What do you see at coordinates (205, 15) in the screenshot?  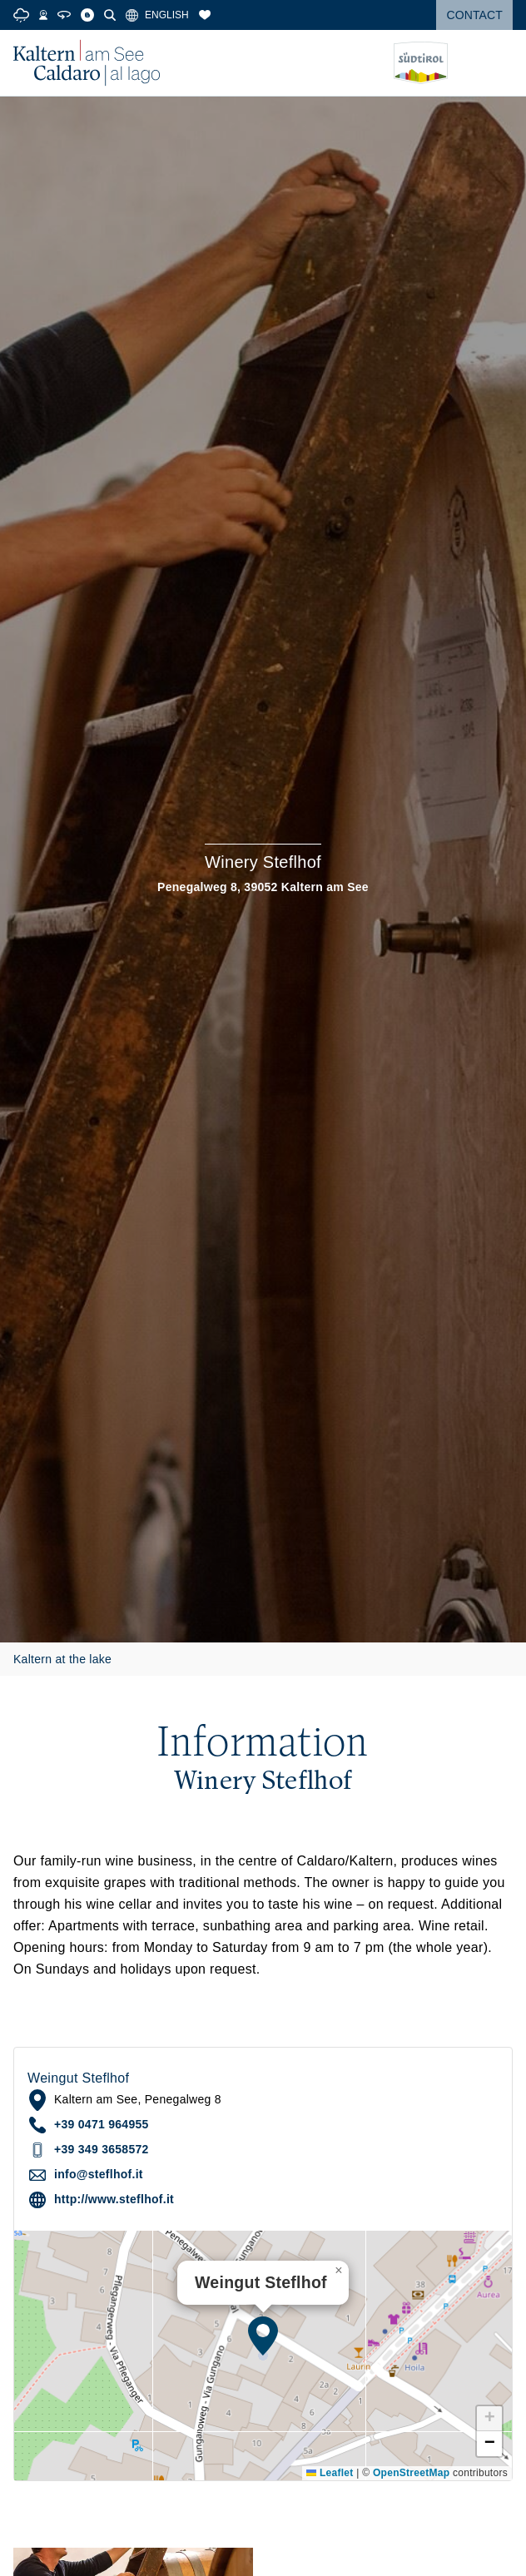 I see `[Bookmarks]` at bounding box center [205, 15].